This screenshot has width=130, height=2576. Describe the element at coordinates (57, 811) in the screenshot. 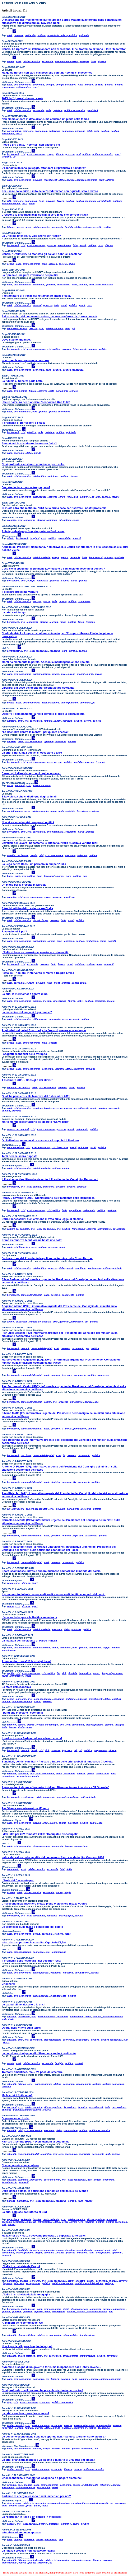

I see `mass media` at that location.